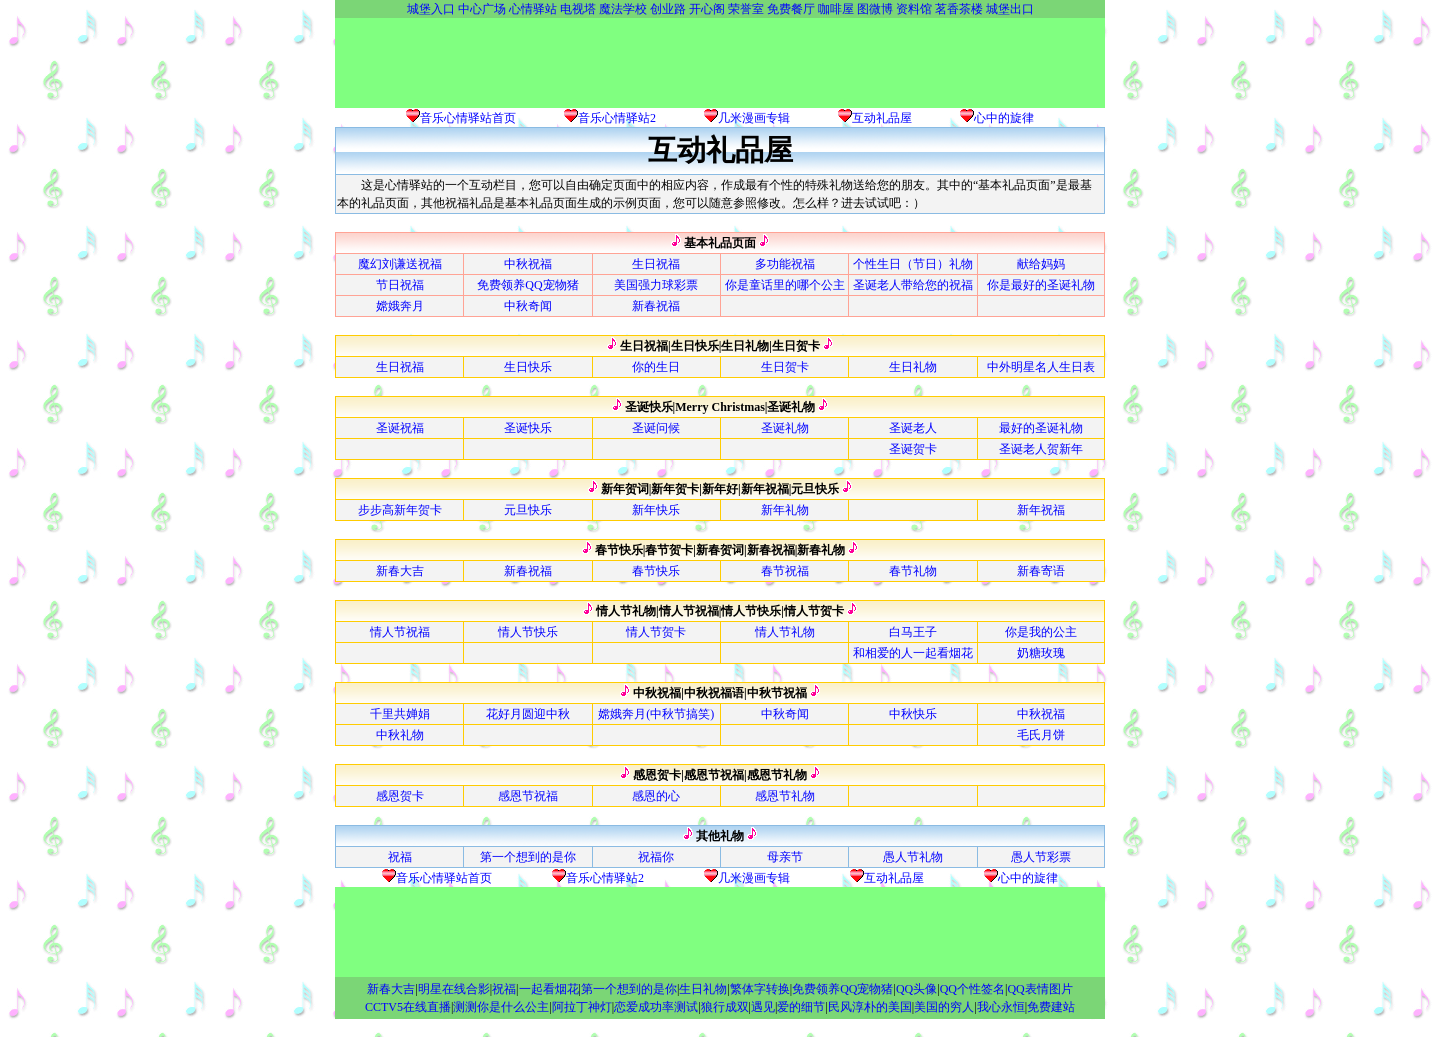  What do you see at coordinates (400, 285) in the screenshot?
I see `节日祝福` at bounding box center [400, 285].